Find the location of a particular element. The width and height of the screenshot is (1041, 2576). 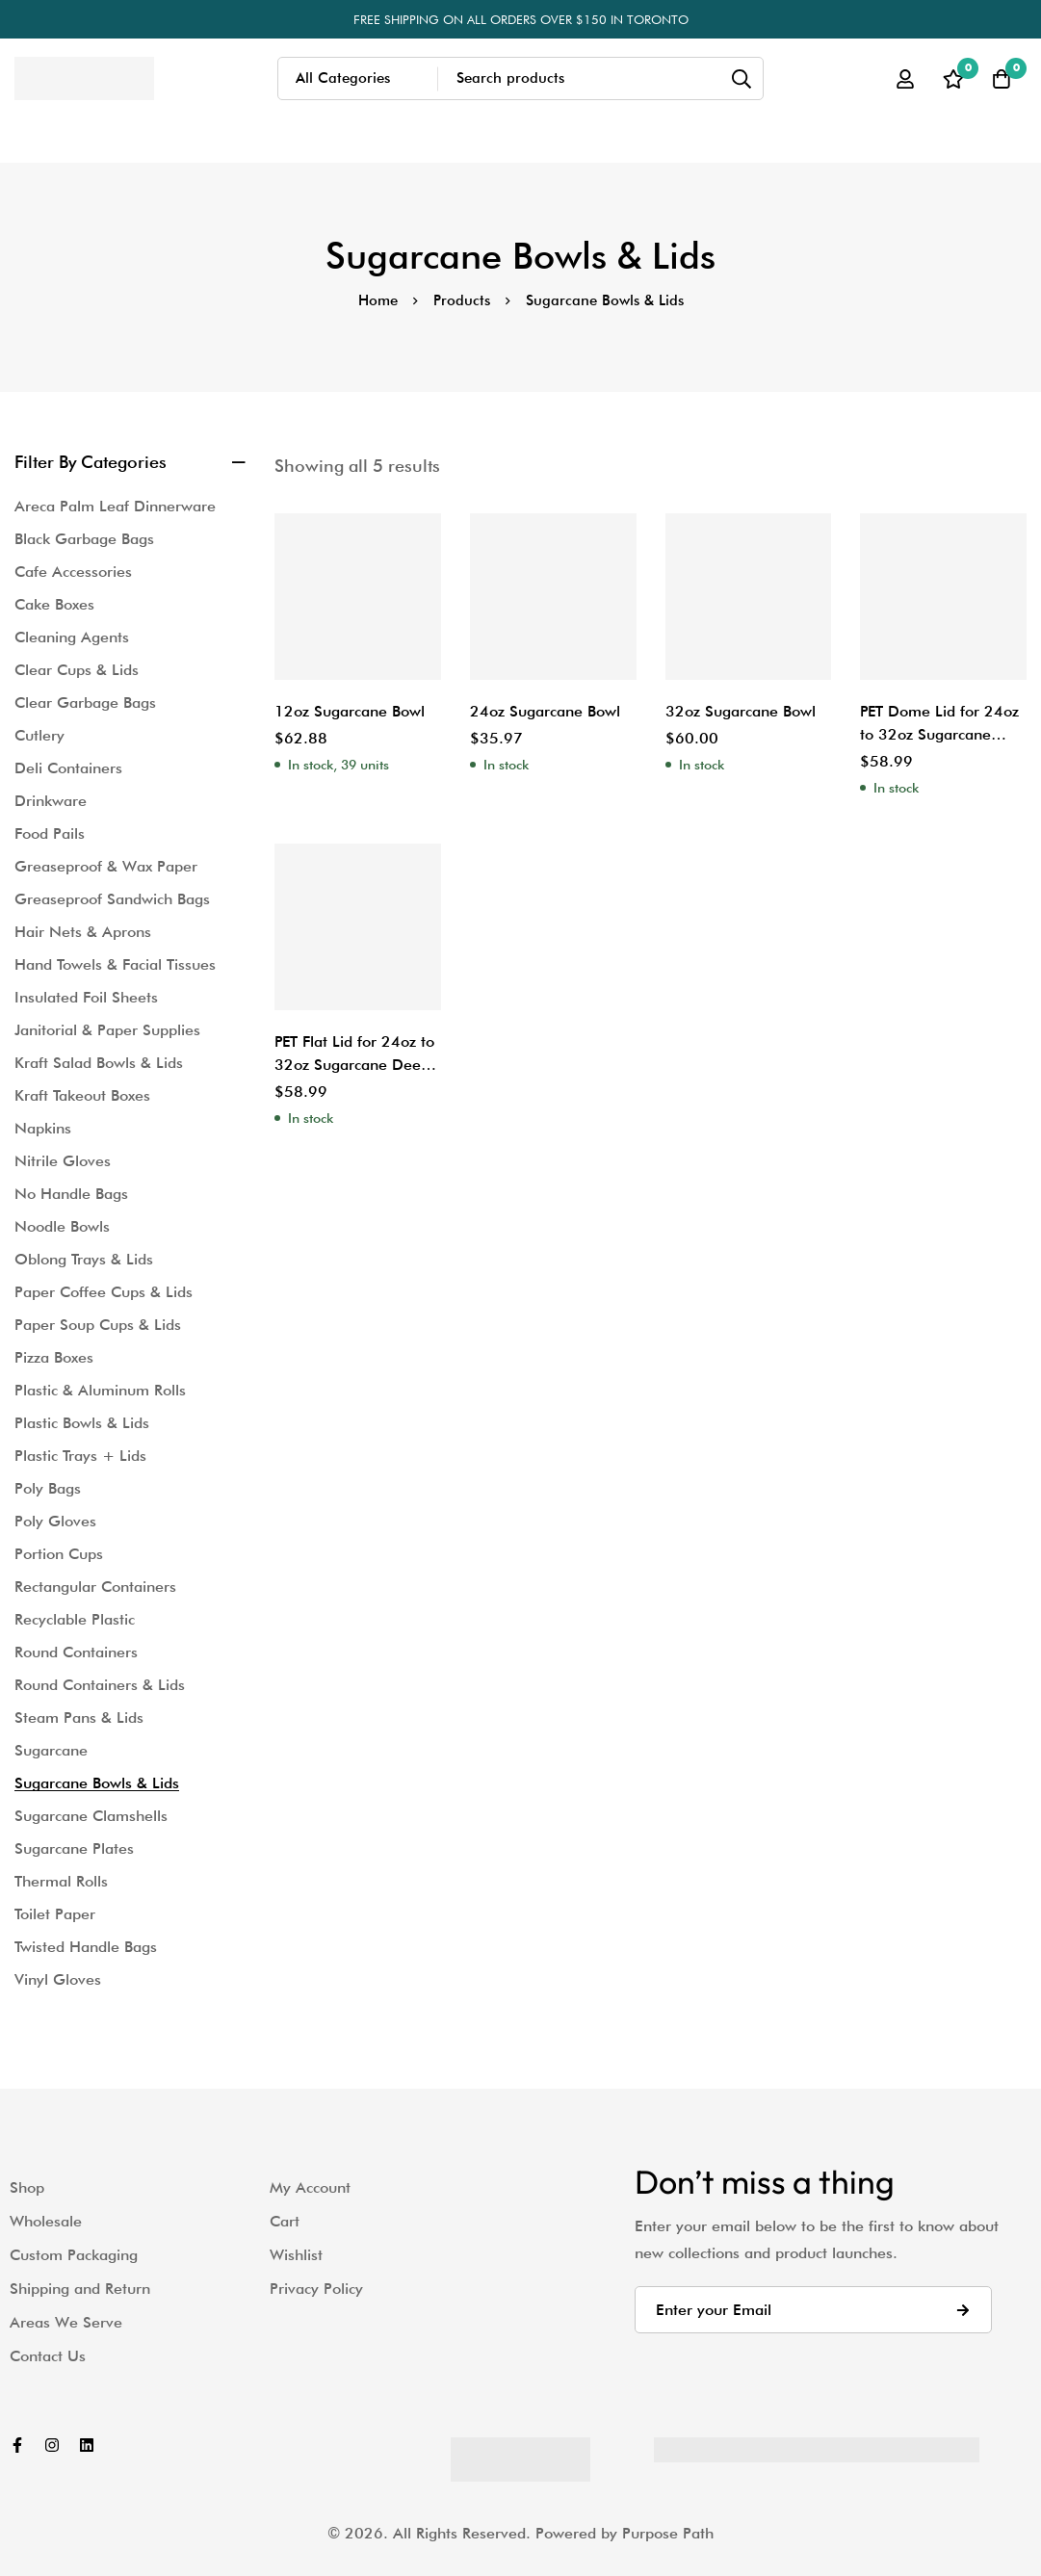

Steam Pans & Lids is located at coordinates (78, 1717).